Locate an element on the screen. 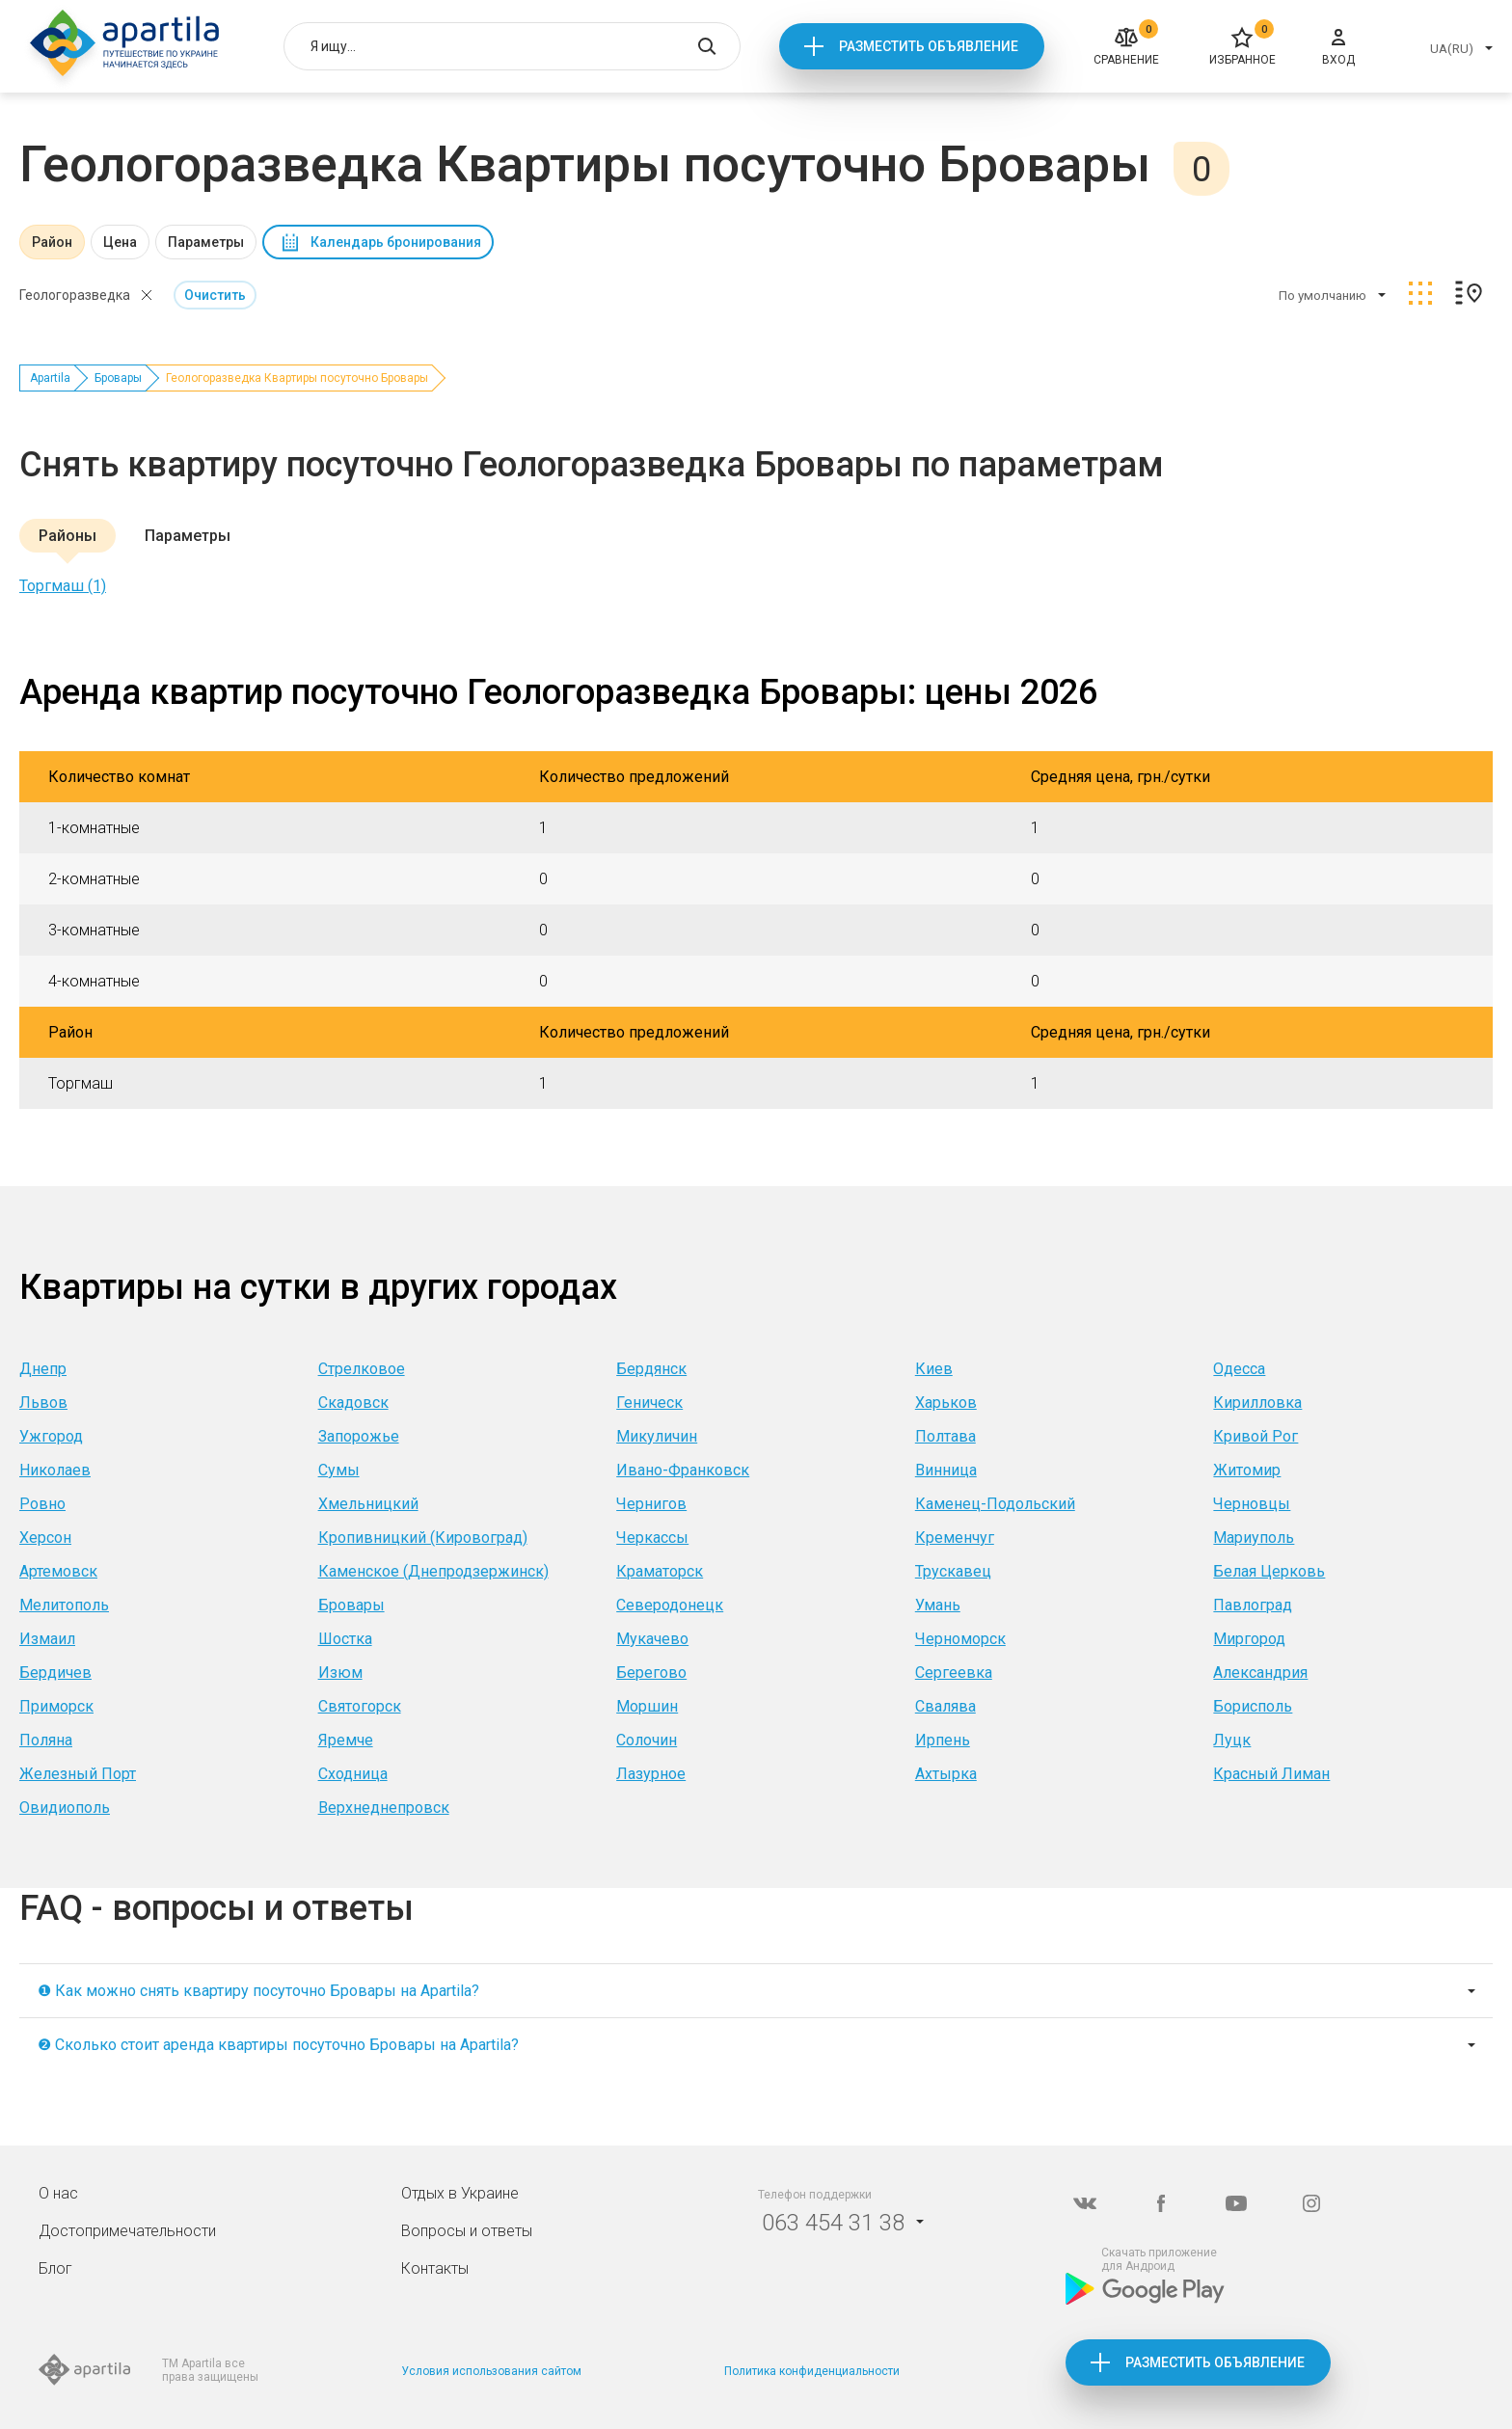 The image size is (1512, 2429). Измаил is located at coordinates (47, 1639).